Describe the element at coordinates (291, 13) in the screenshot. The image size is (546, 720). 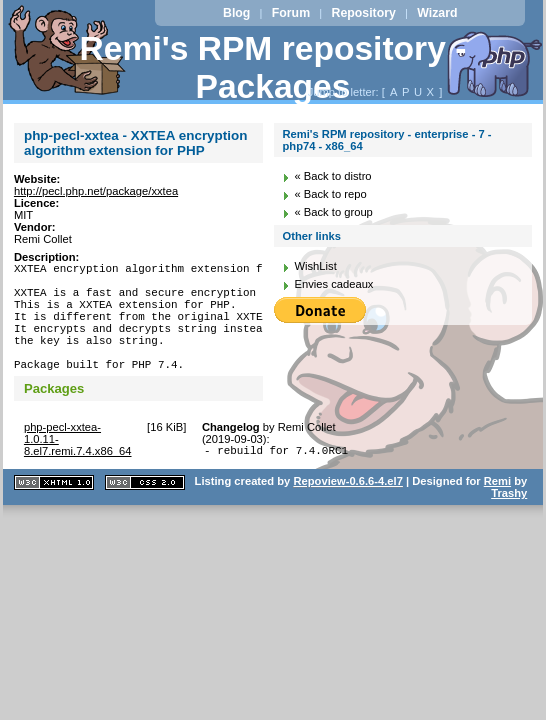
I see `Forum` at that location.